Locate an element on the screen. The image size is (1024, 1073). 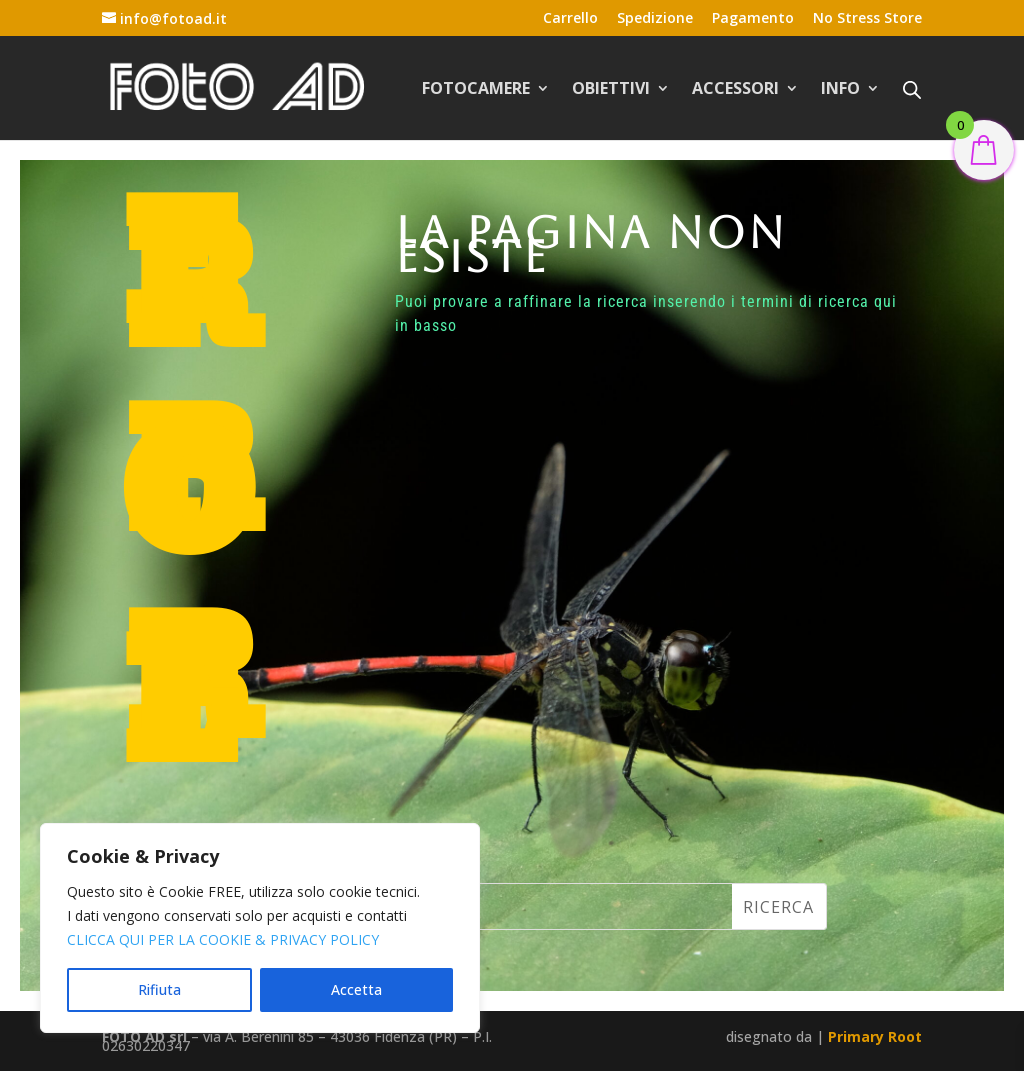
No Stress Store is located at coordinates (867, 19).